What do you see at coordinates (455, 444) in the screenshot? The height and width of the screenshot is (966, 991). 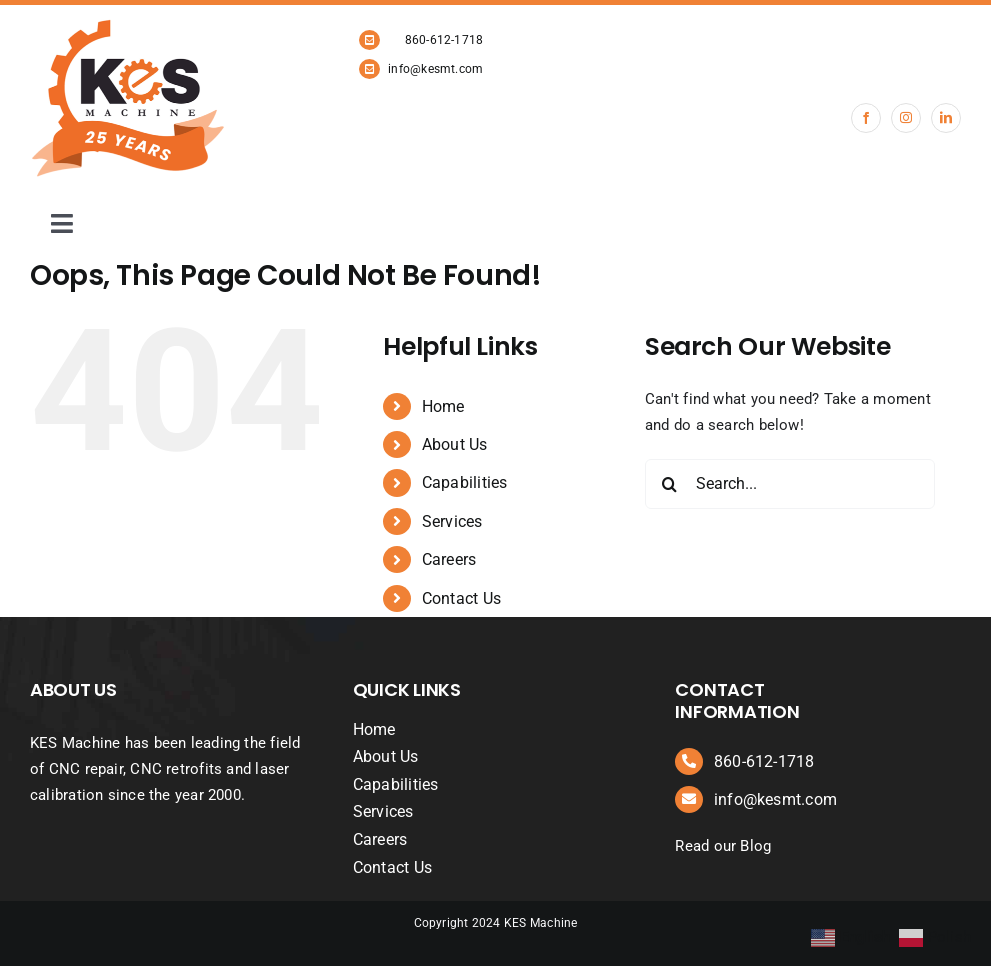 I see `About Us` at bounding box center [455, 444].